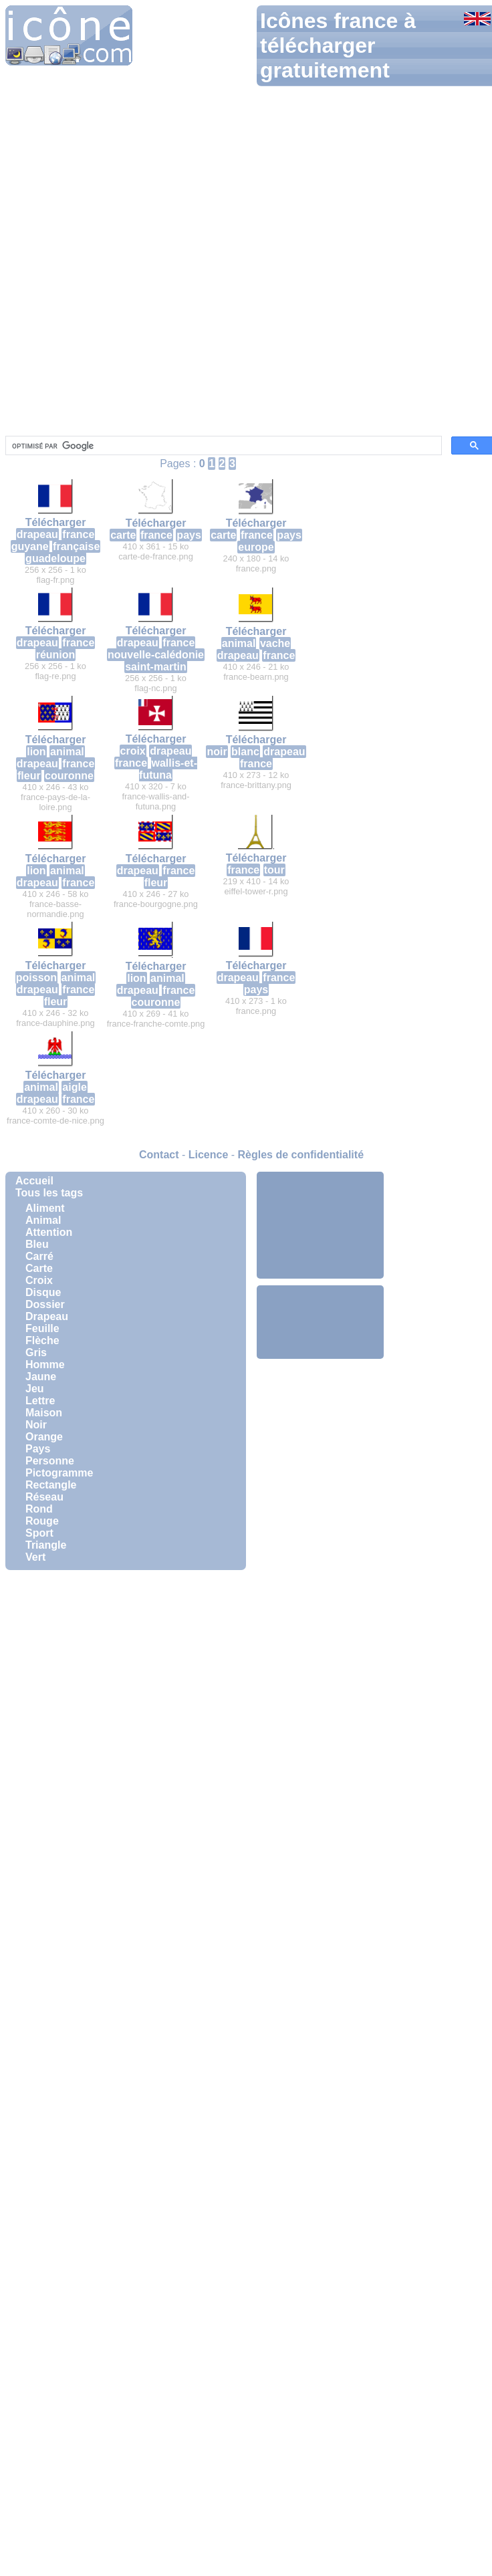 The height and width of the screenshot is (2576, 492). Describe the element at coordinates (159, 1154) in the screenshot. I see `Contact` at that location.